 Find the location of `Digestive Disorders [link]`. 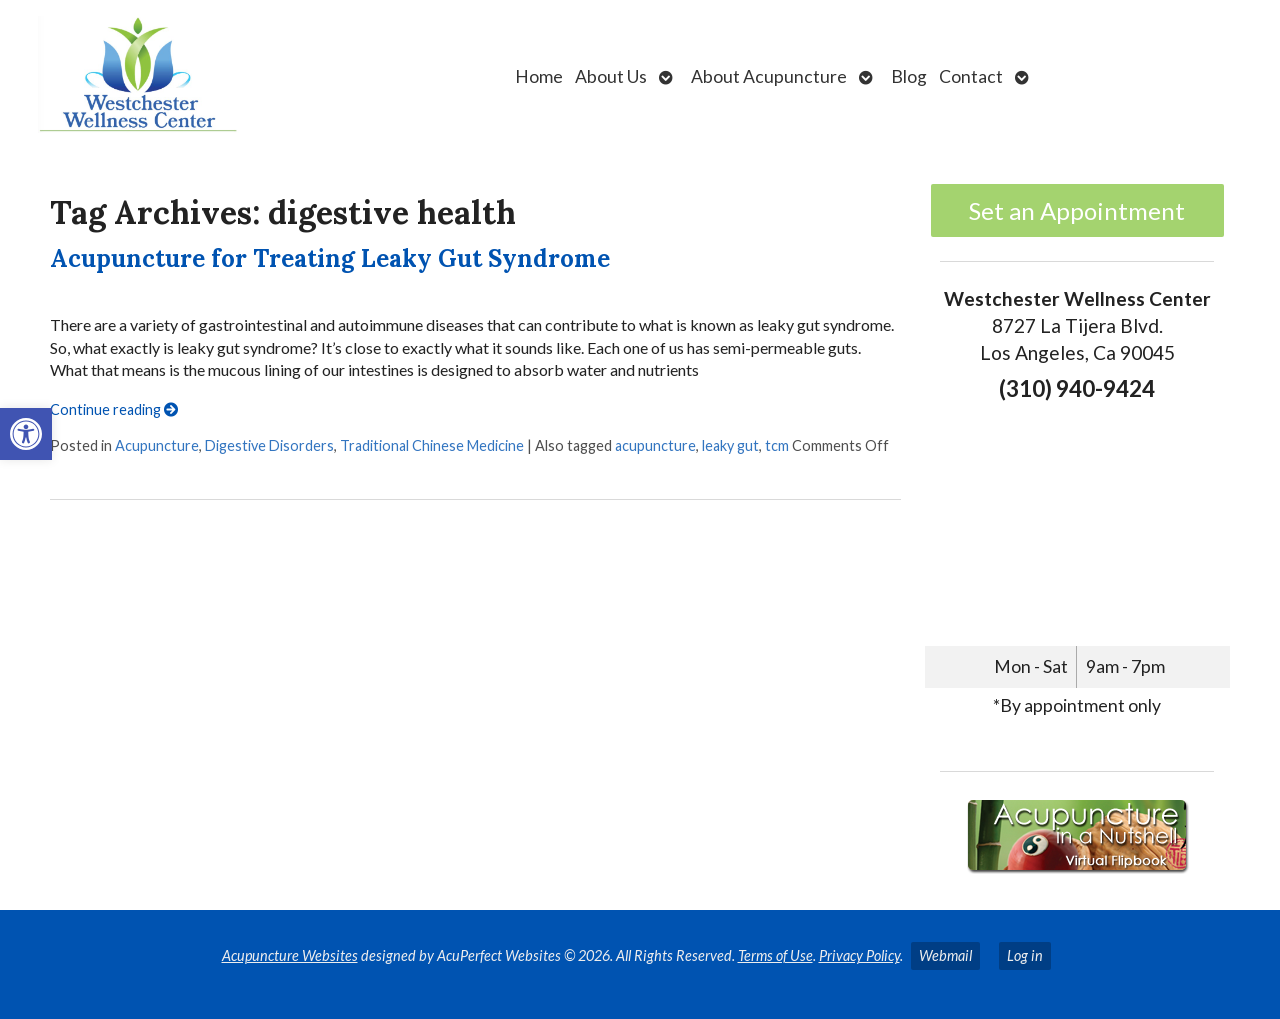

Digestive Disorders [link] is located at coordinates (269, 445).